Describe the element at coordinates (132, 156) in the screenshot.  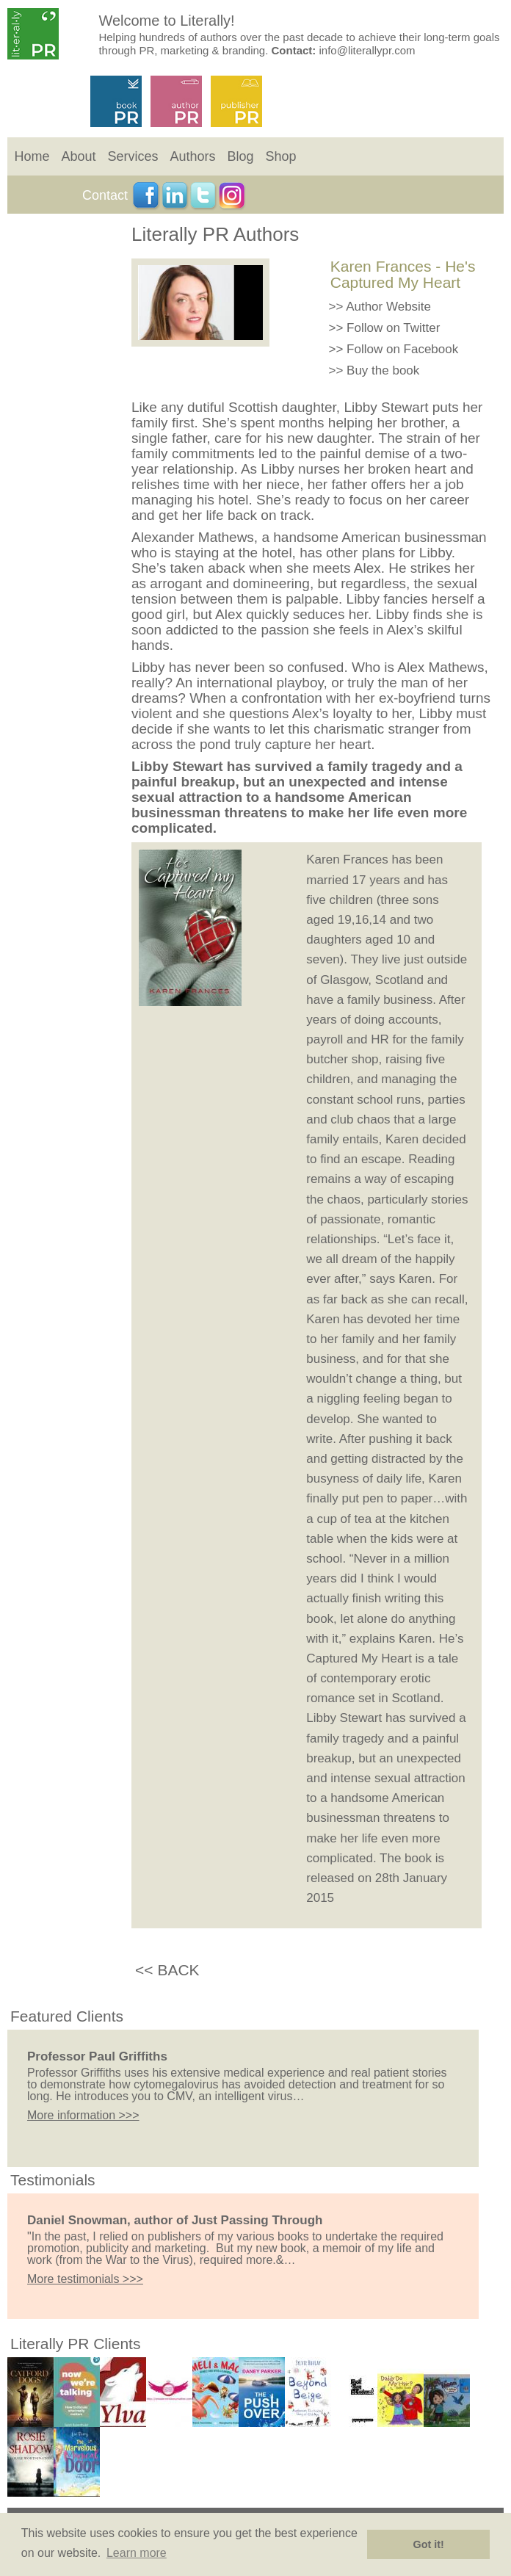
I see `Services` at that location.